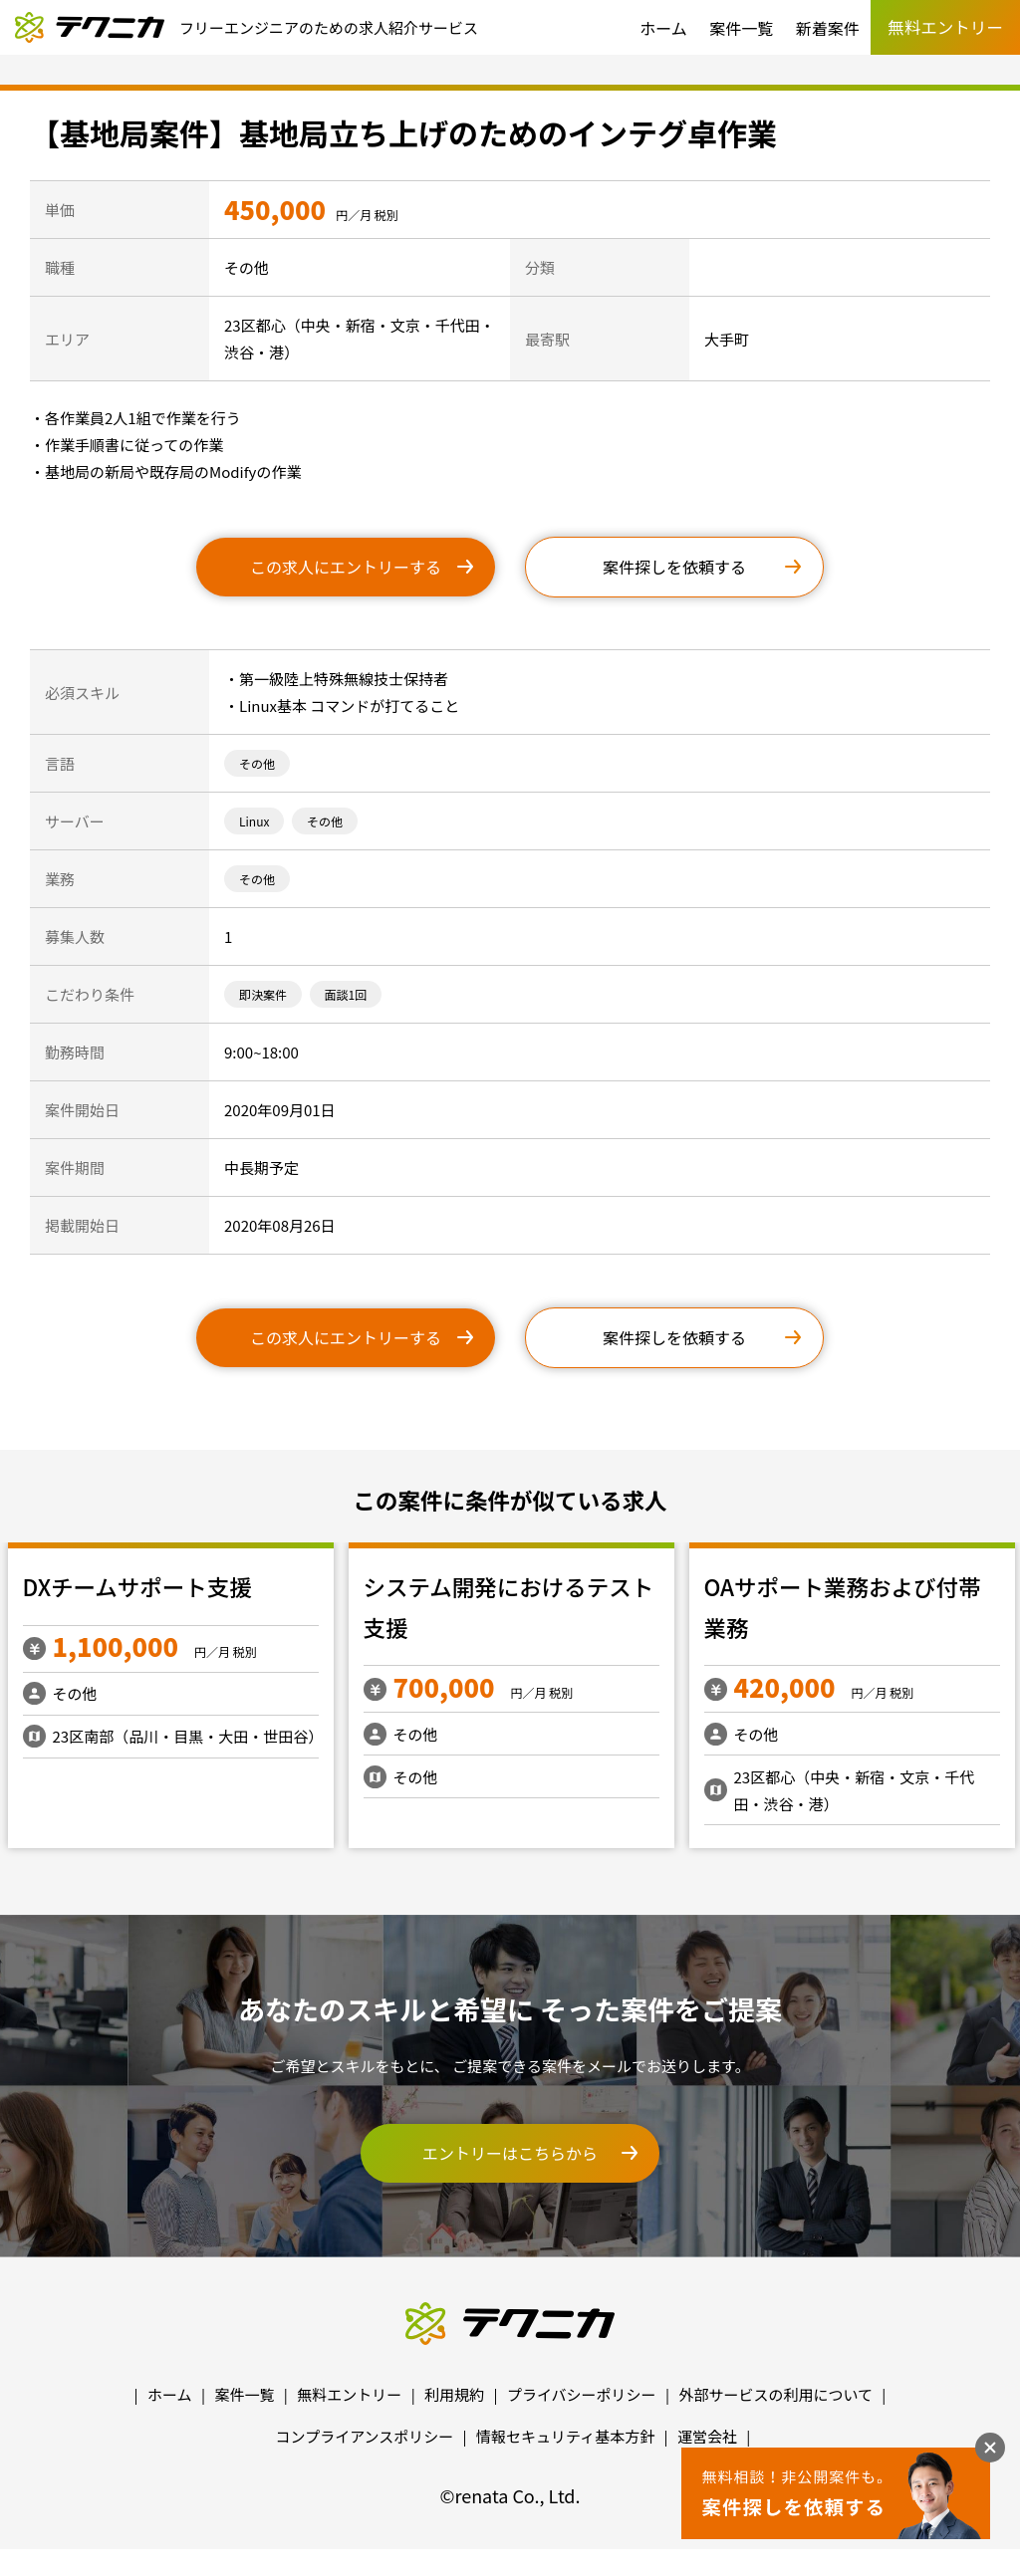  Describe the element at coordinates (263, 994) in the screenshot. I see `即決案件` at that location.